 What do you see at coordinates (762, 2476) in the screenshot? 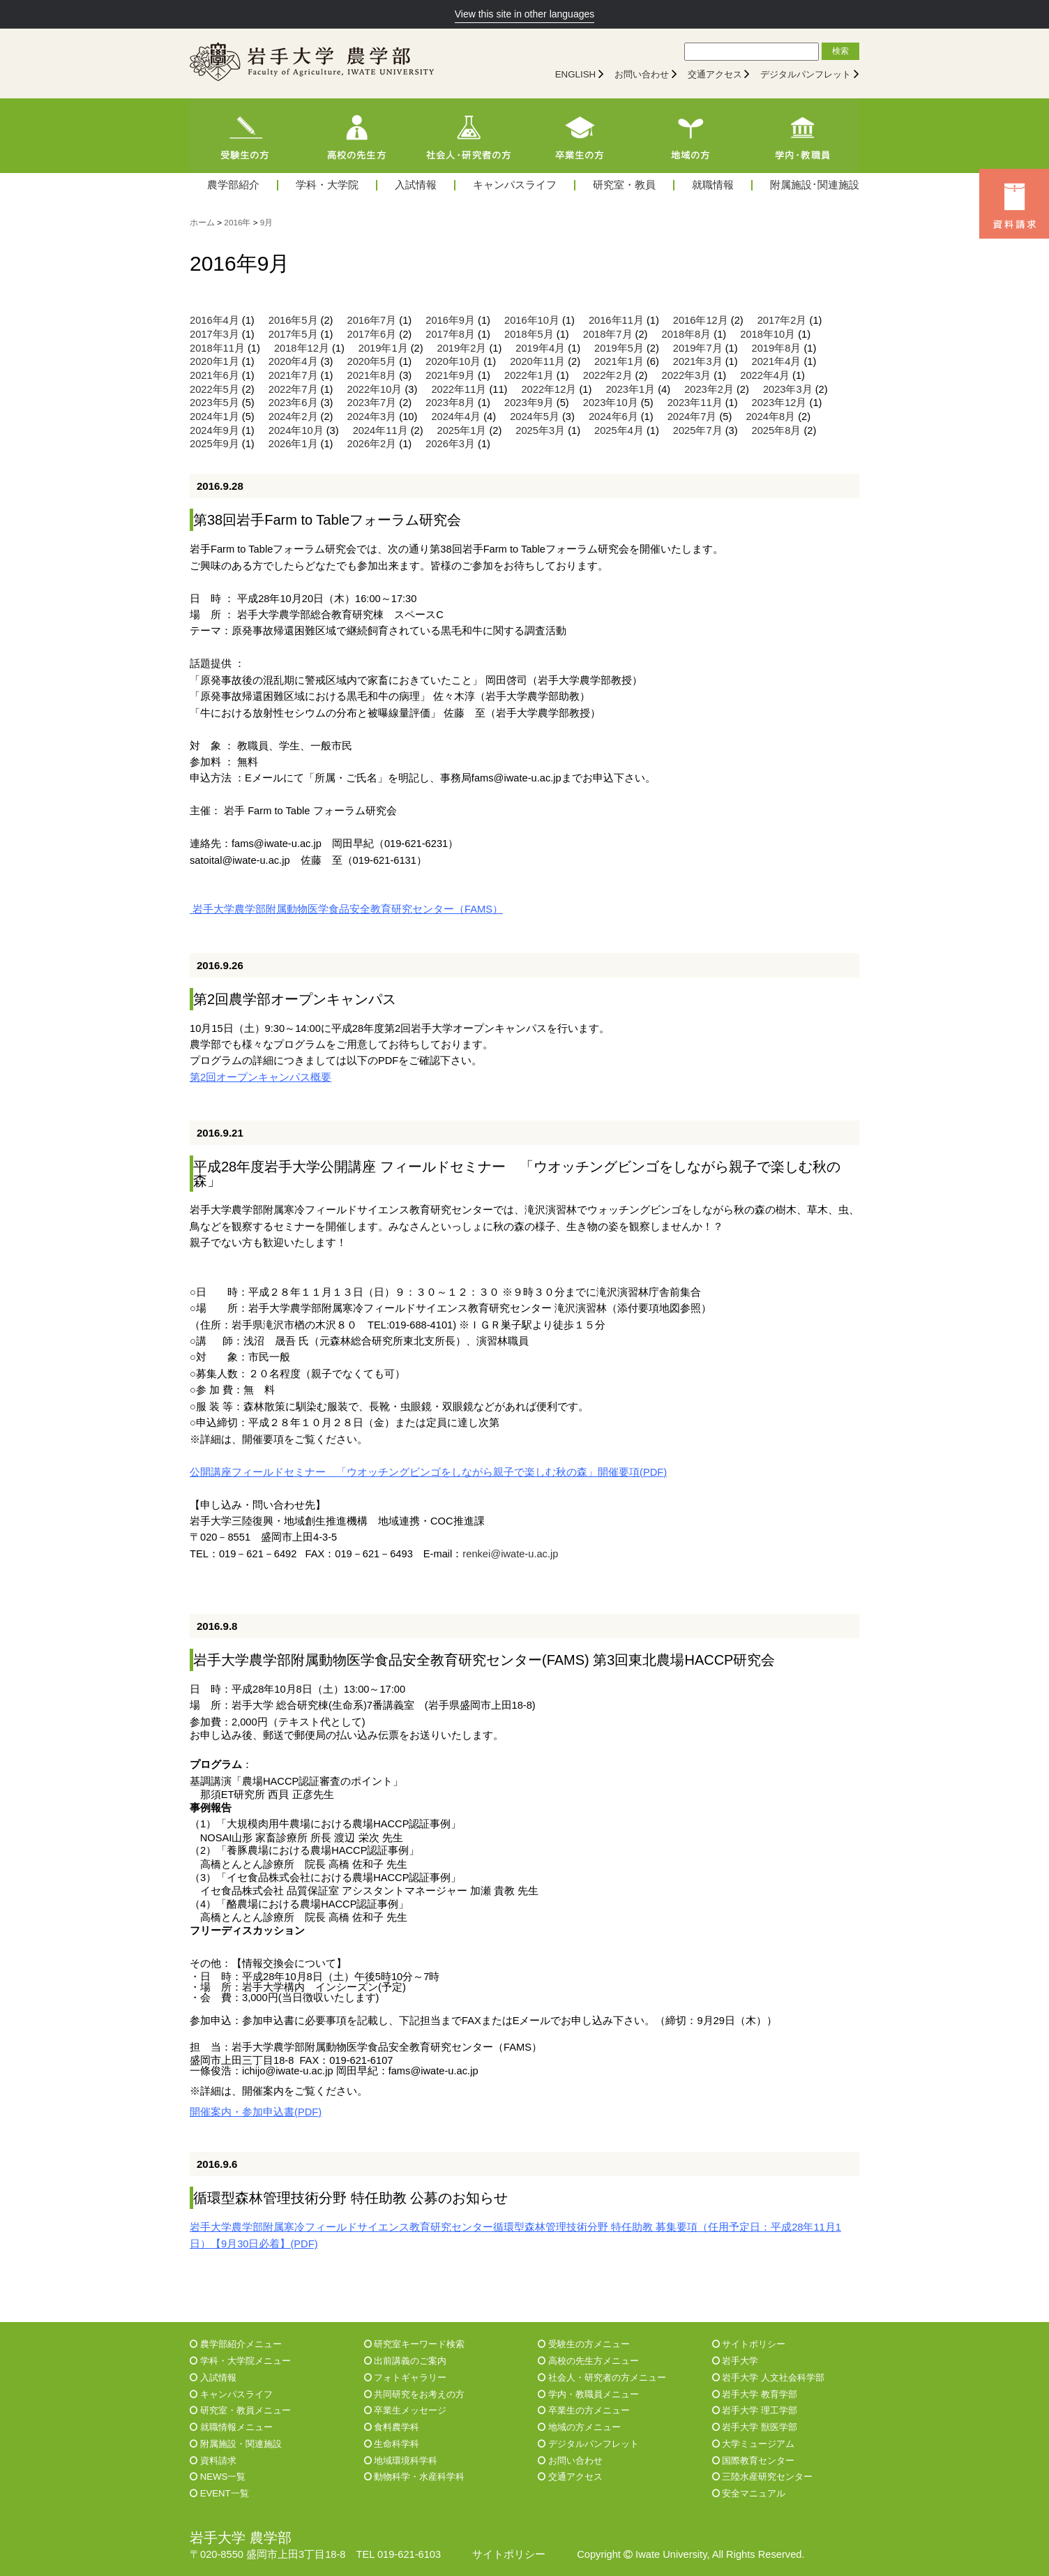
I see `三陸水産研究センター` at bounding box center [762, 2476].